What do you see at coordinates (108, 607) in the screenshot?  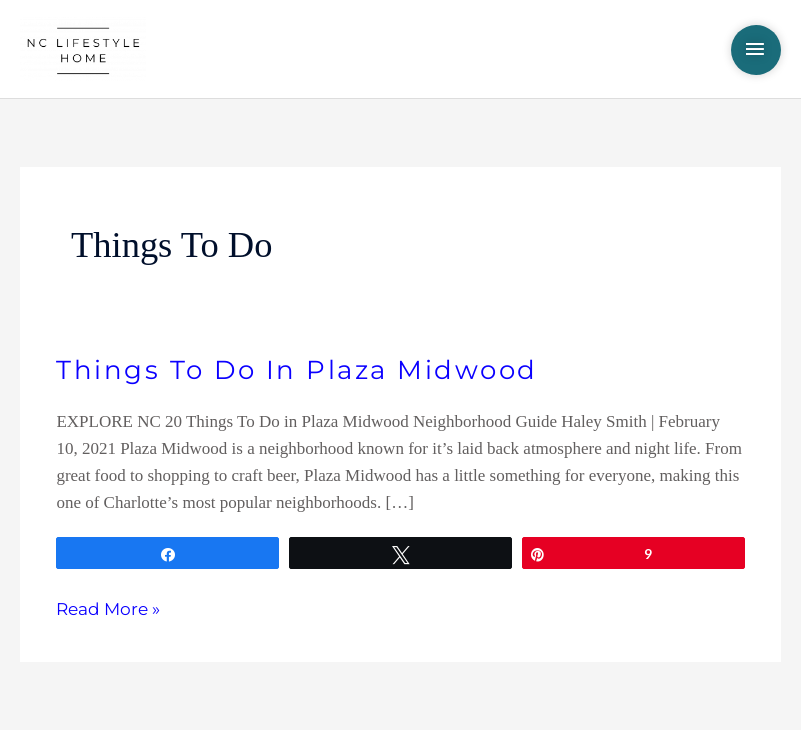 I see `Read More »` at bounding box center [108, 607].